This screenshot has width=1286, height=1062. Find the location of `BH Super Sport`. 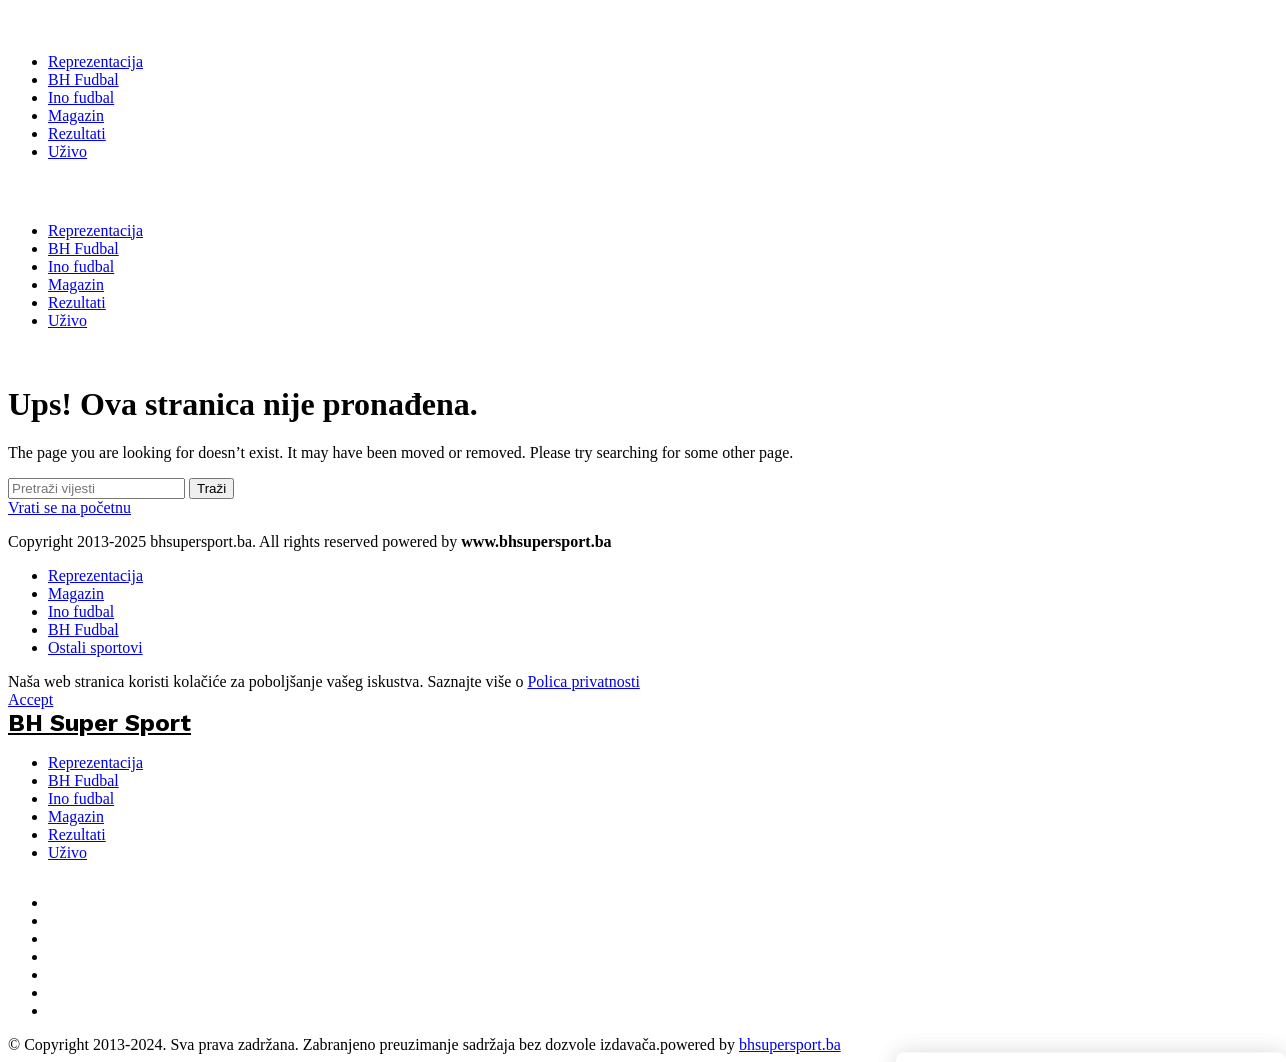

BH Super Sport is located at coordinates (99, 191).